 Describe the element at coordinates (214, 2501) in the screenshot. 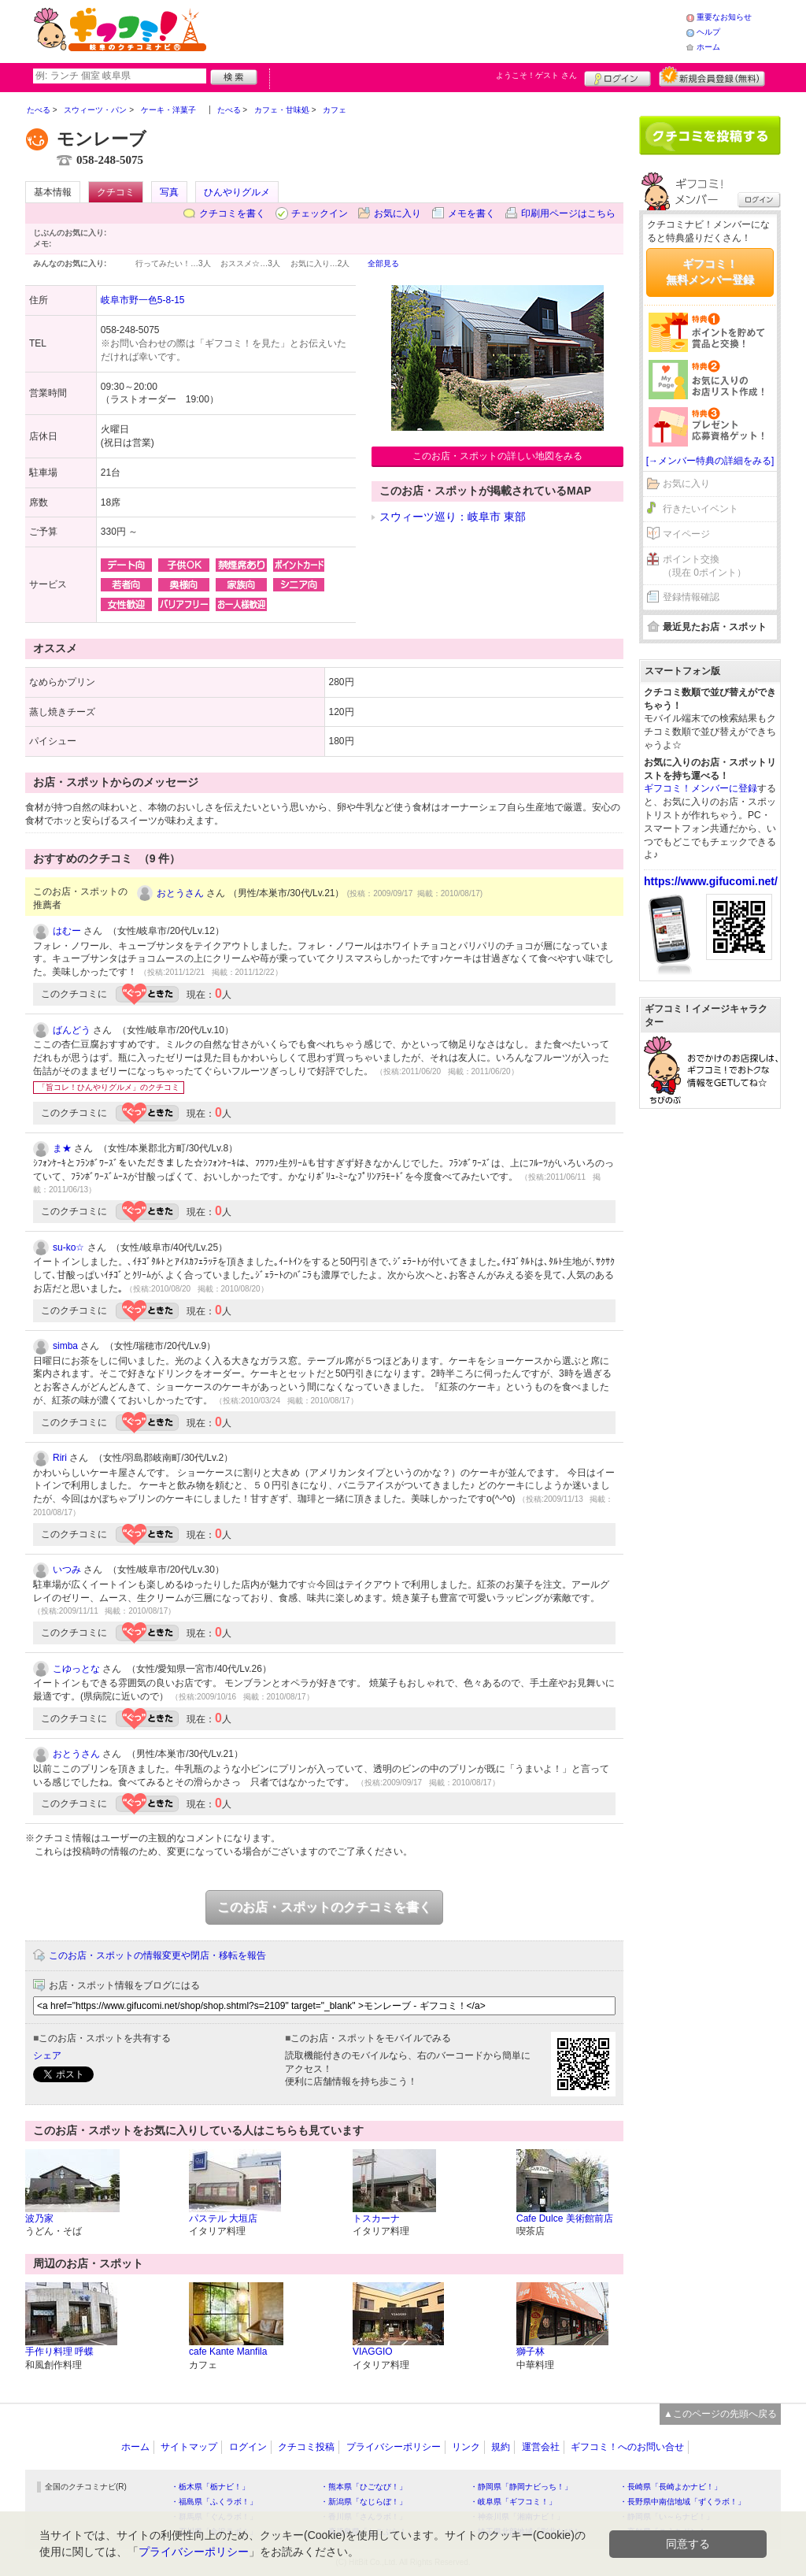

I see `・福島県「ふくラボ！」` at that location.